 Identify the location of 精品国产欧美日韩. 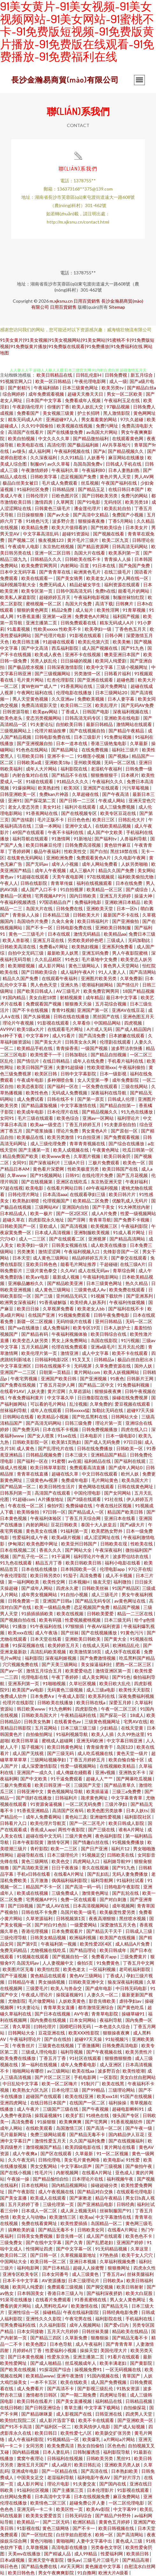
(125, 1512).